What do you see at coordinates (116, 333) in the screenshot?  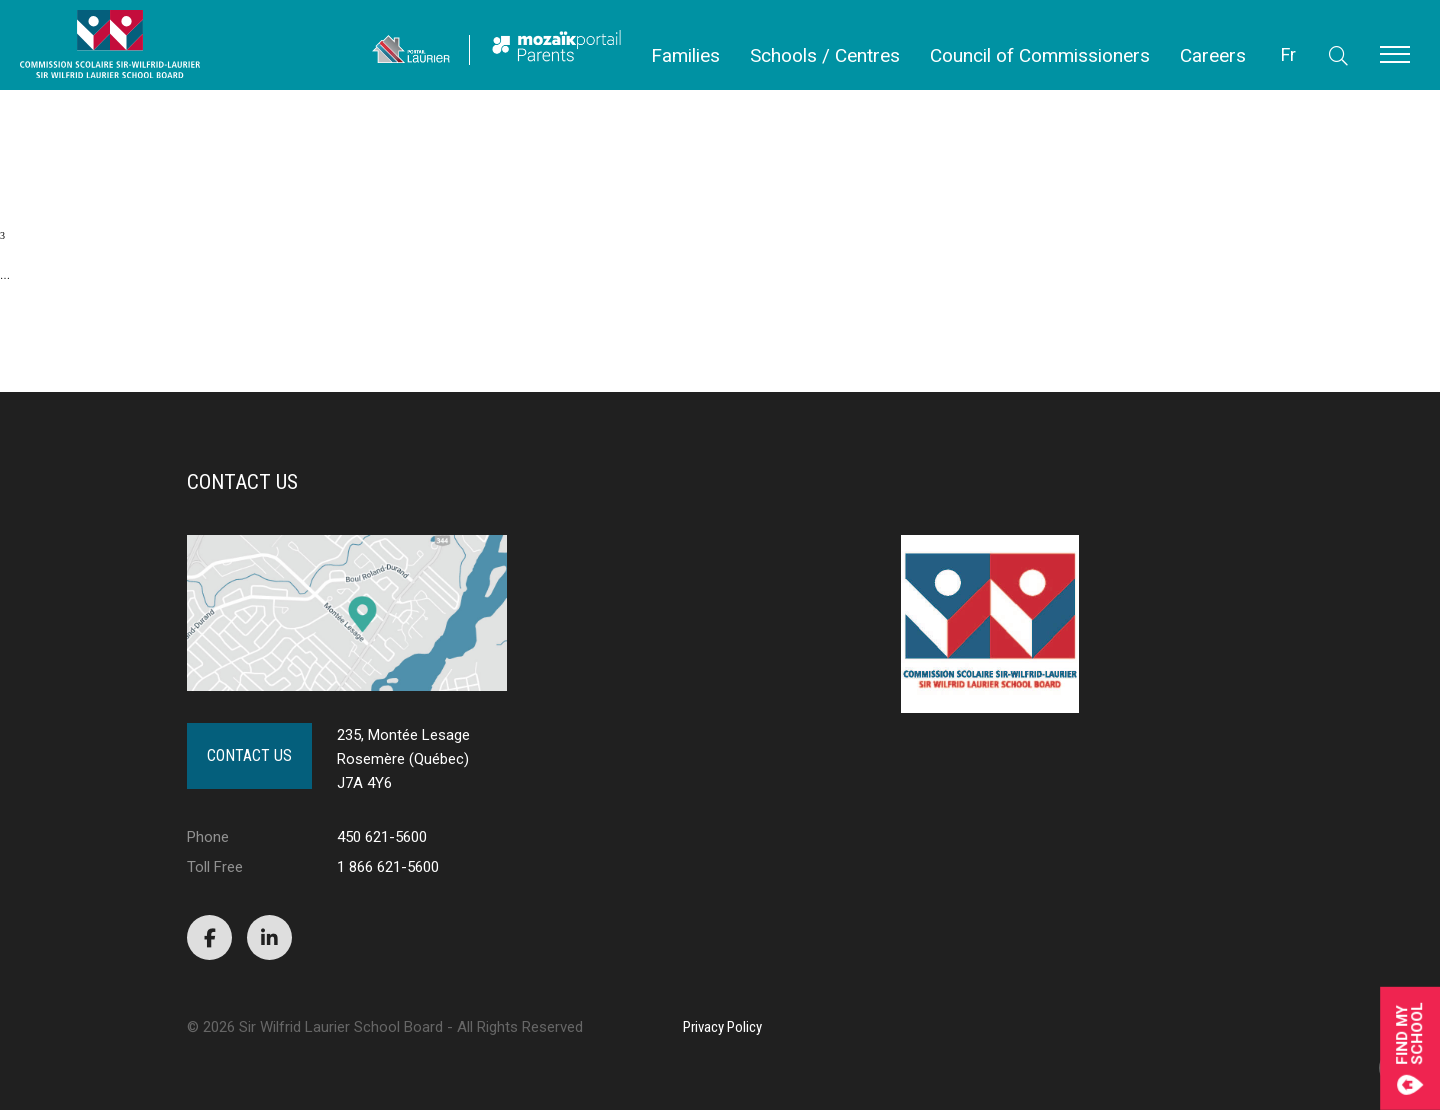 I see `Last` at bounding box center [116, 333].